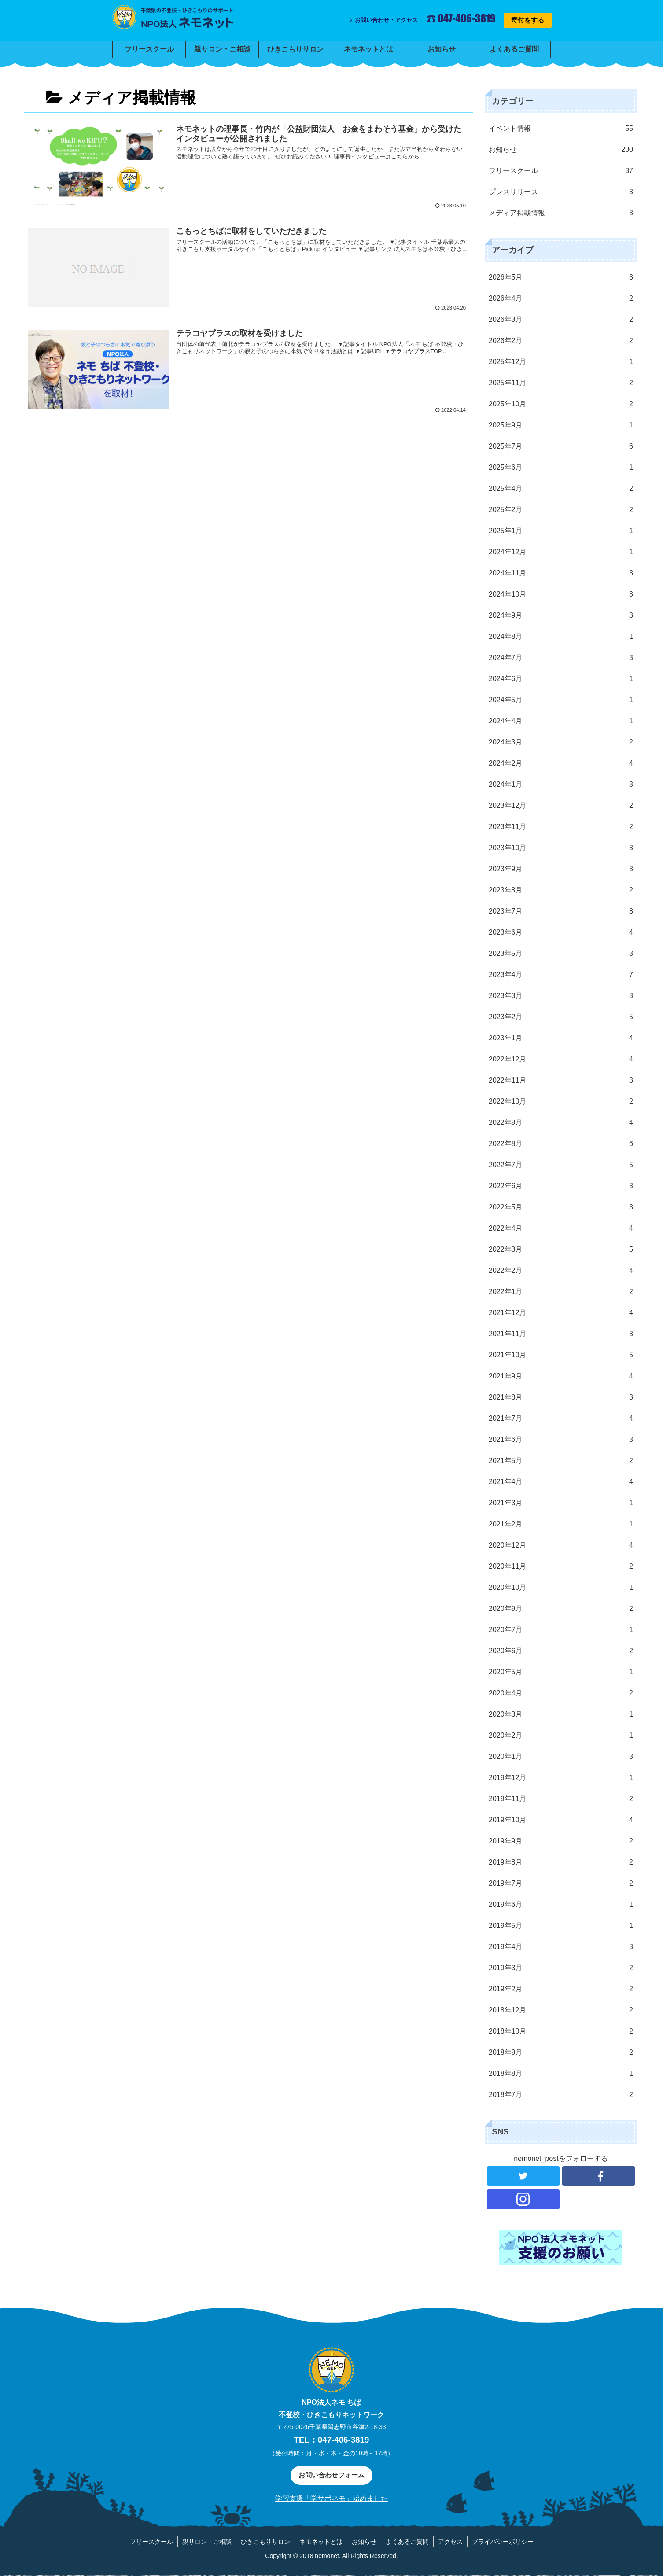  What do you see at coordinates (561, 1757) in the screenshot?
I see `2020年1月` at bounding box center [561, 1757].